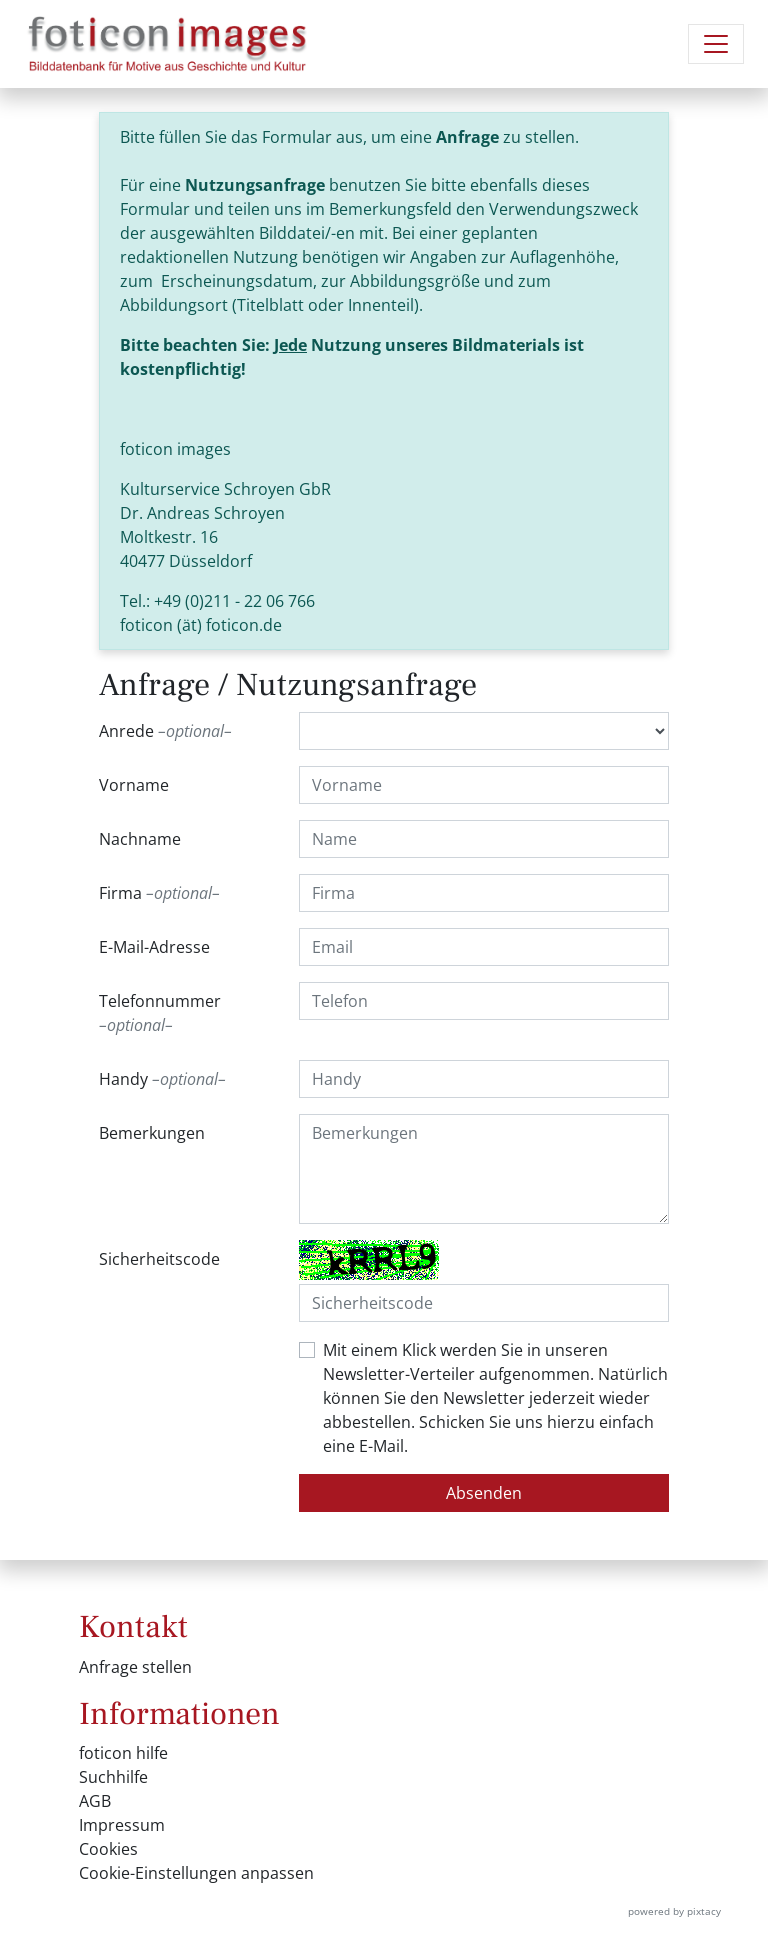 The height and width of the screenshot is (1944, 768). Describe the element at coordinates (133, 1627) in the screenshot. I see `Kontakt` at that location.